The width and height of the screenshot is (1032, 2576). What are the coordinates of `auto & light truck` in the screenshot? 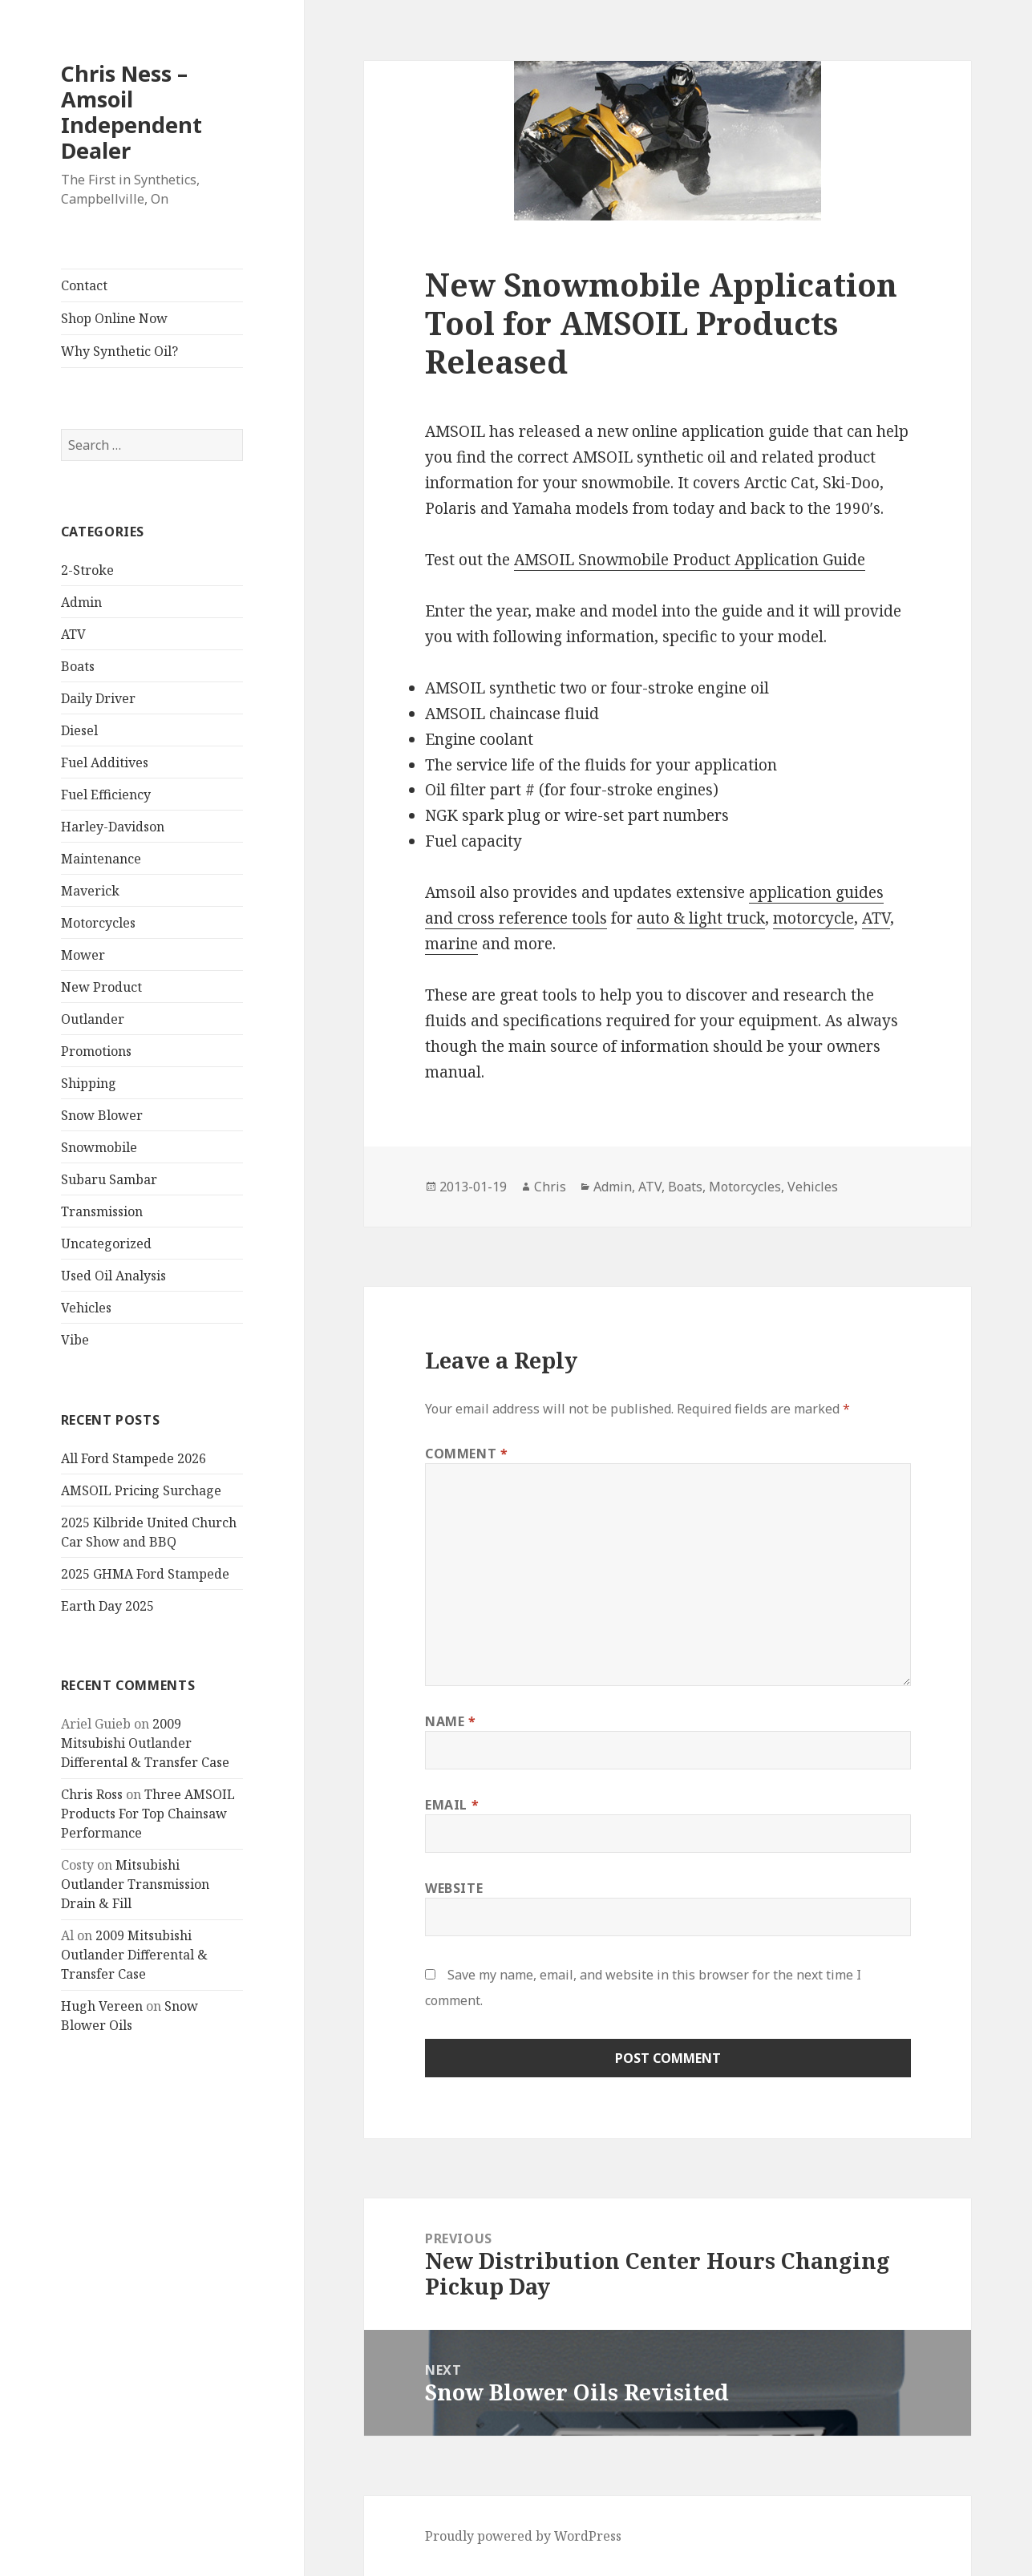 It's located at (701, 918).